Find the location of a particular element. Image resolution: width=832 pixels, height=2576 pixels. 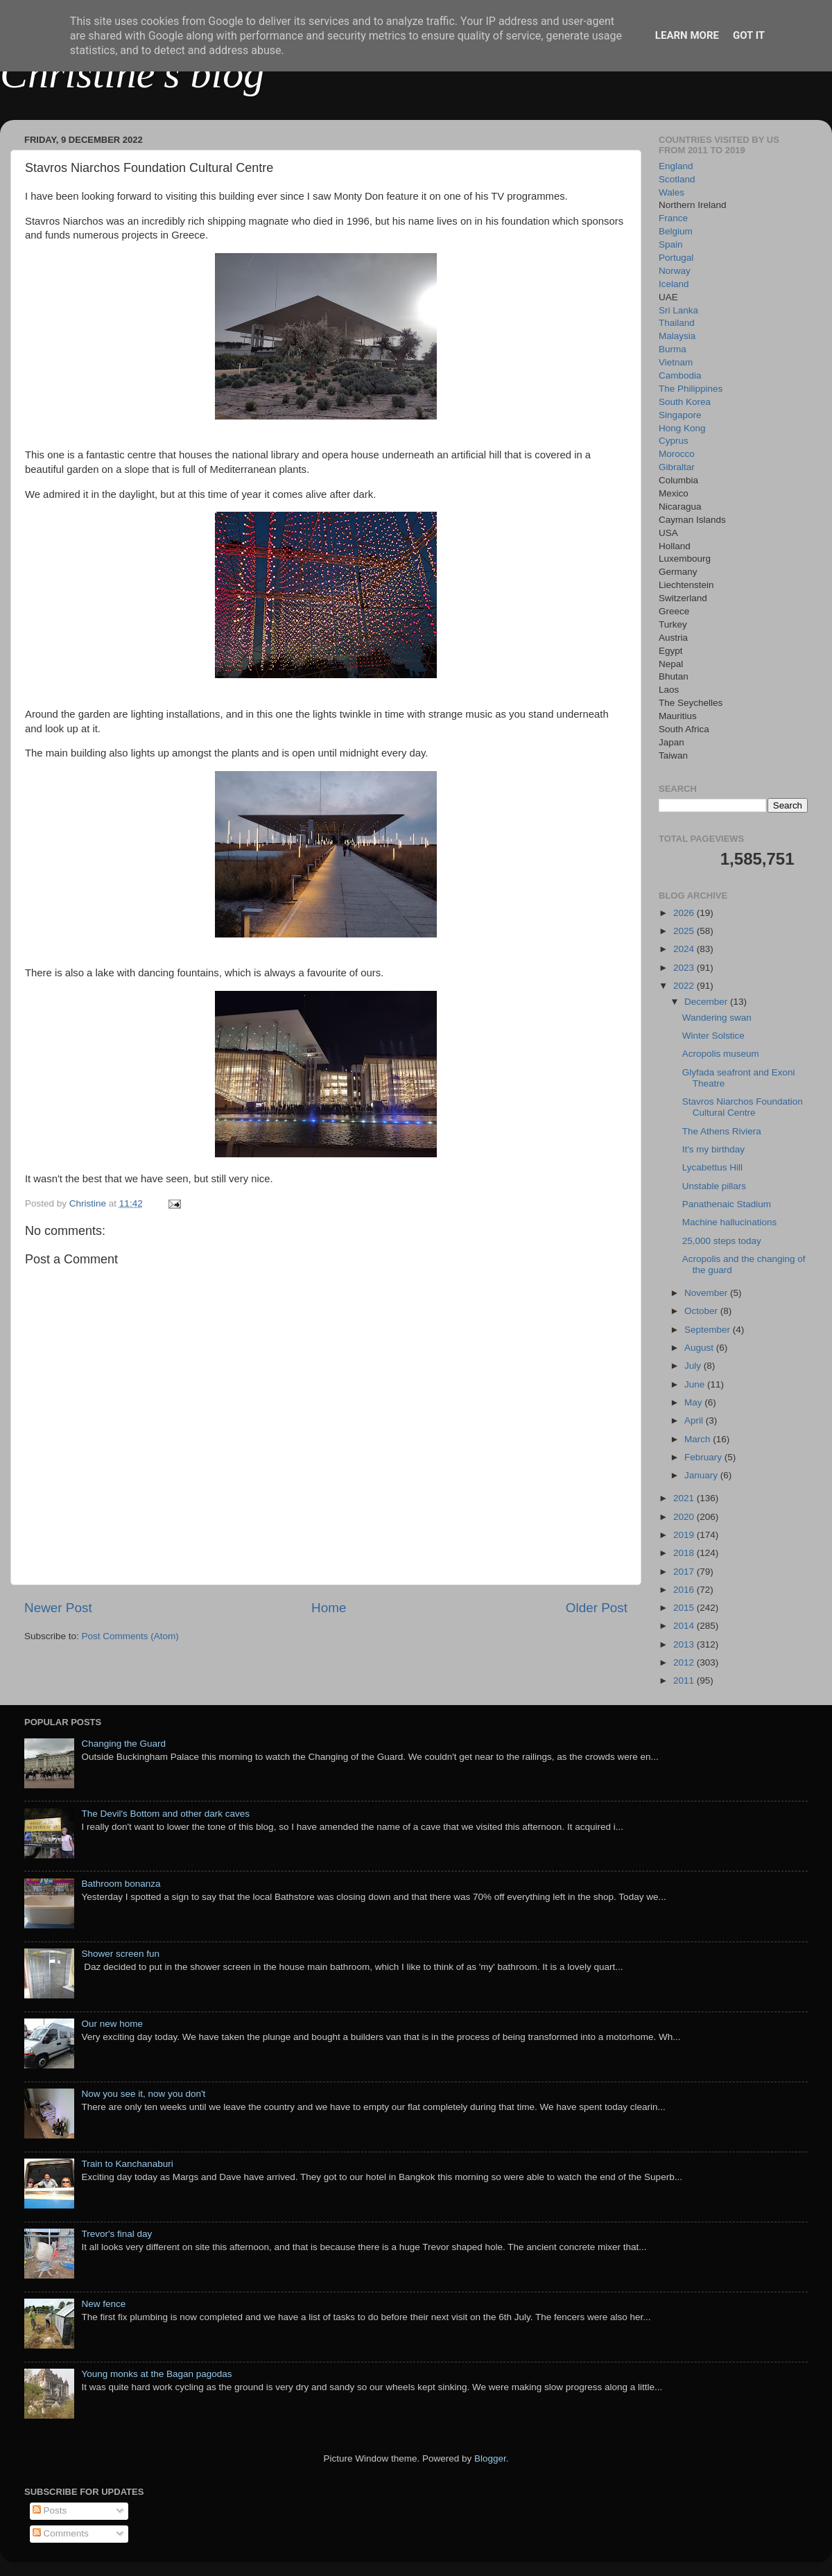

Our new home is located at coordinates (112, 2024).